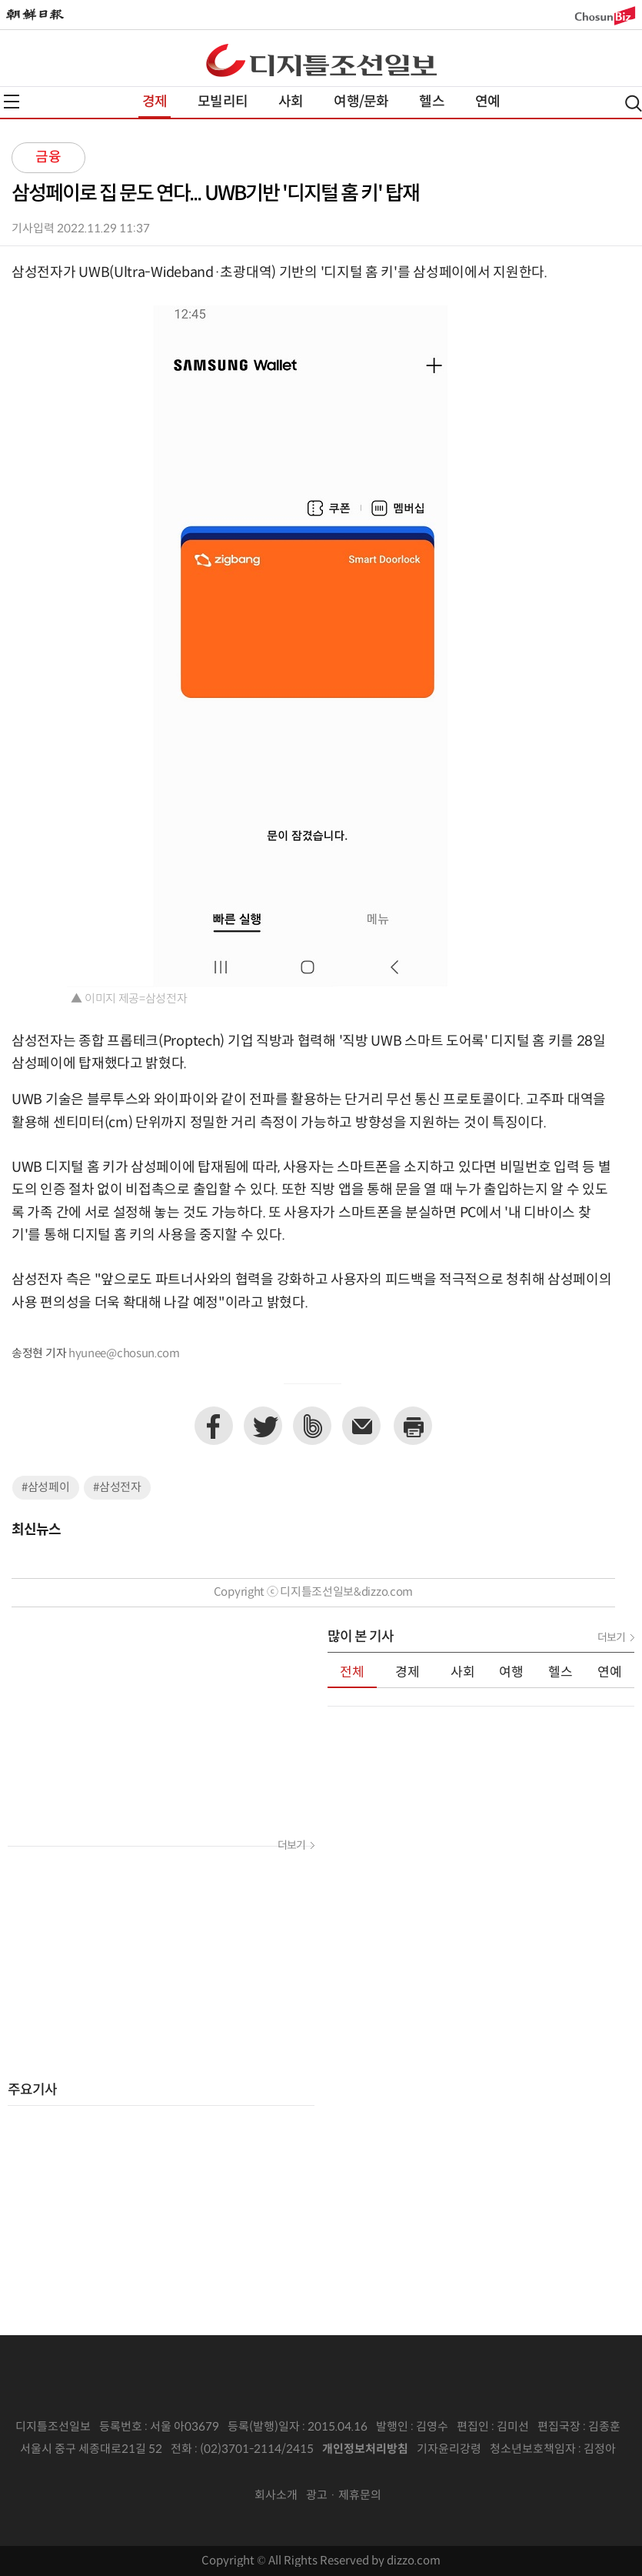 The image size is (642, 2576). What do you see at coordinates (11, 101) in the screenshot?
I see `전체메뉴열기,닫기` at bounding box center [11, 101].